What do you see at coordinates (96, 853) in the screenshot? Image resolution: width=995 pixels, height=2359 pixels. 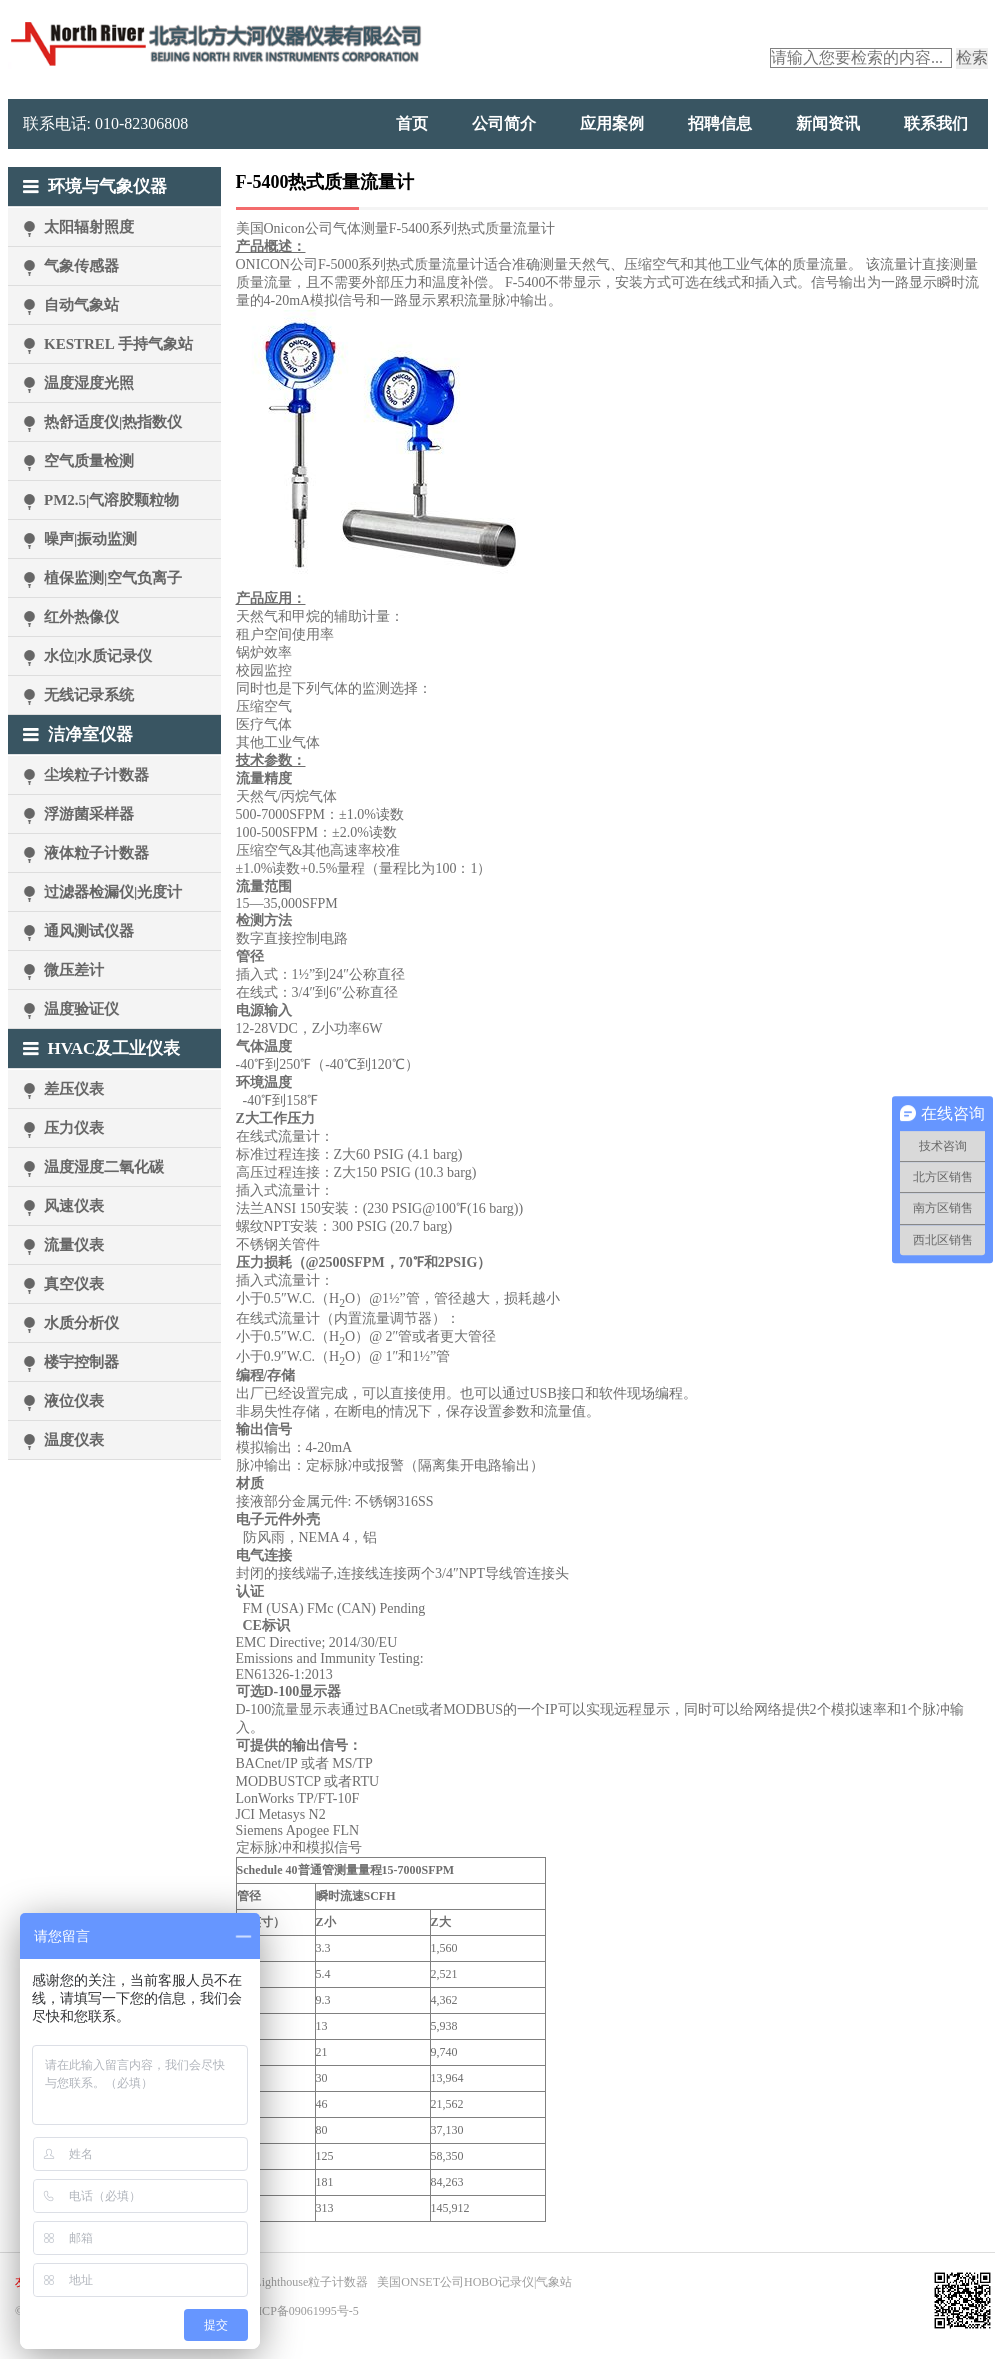 I see `液体粒子计数器` at bounding box center [96, 853].